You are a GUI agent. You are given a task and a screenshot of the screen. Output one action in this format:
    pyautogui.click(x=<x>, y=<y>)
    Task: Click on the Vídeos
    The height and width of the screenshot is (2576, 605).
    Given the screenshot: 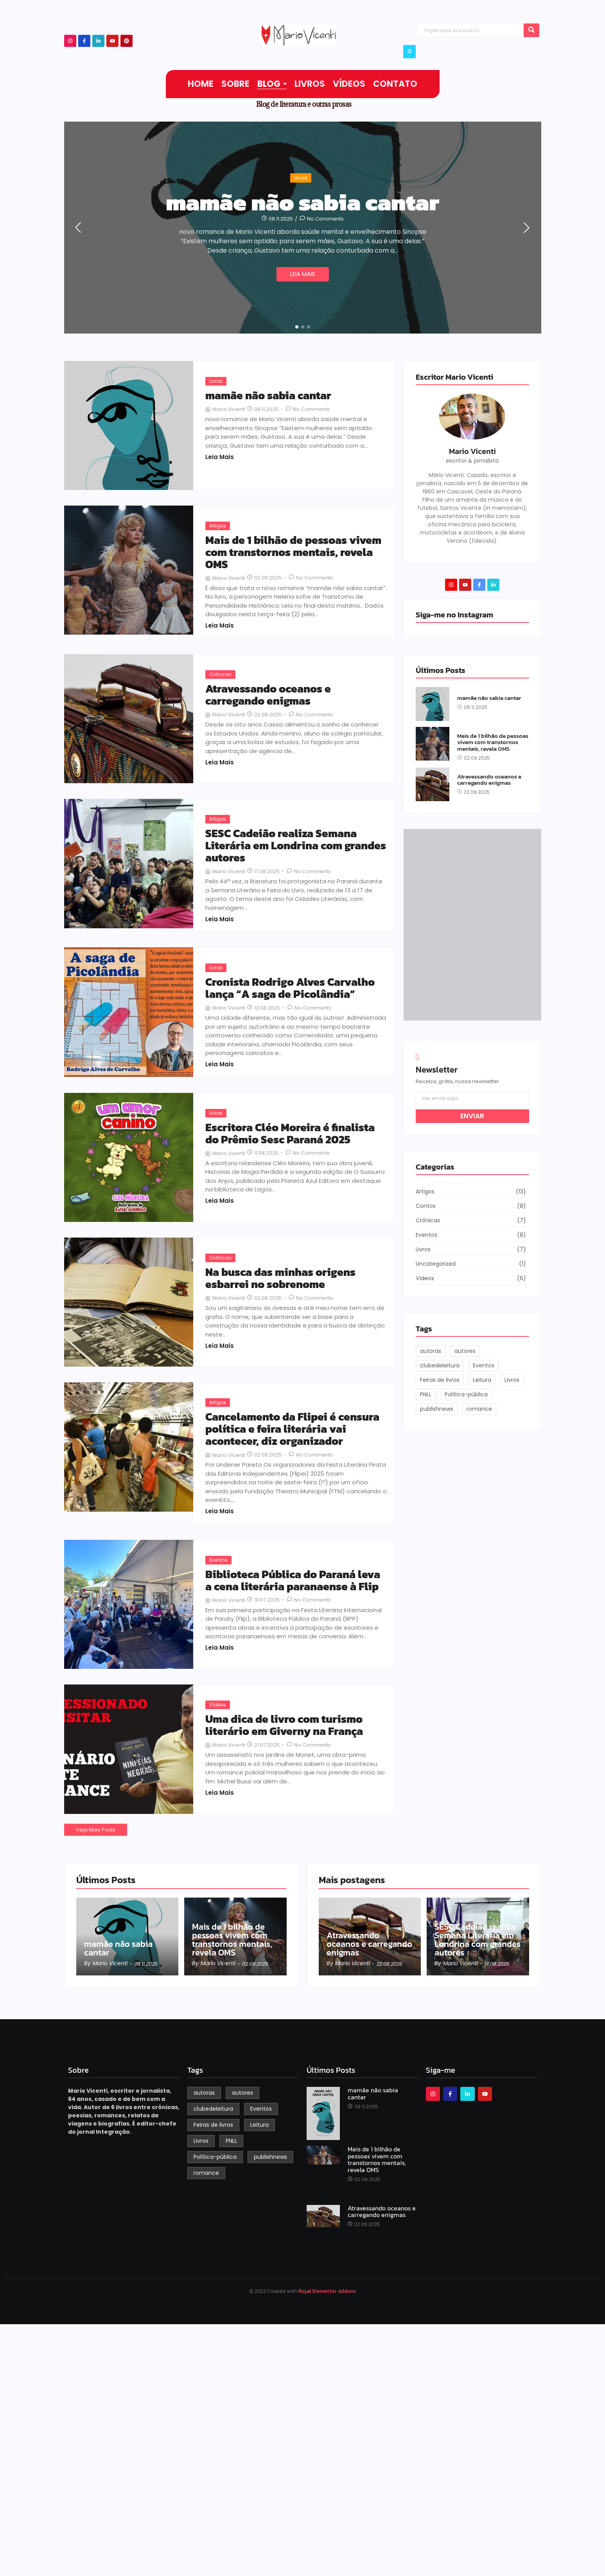 What is the action you would take?
    pyautogui.click(x=217, y=1704)
    